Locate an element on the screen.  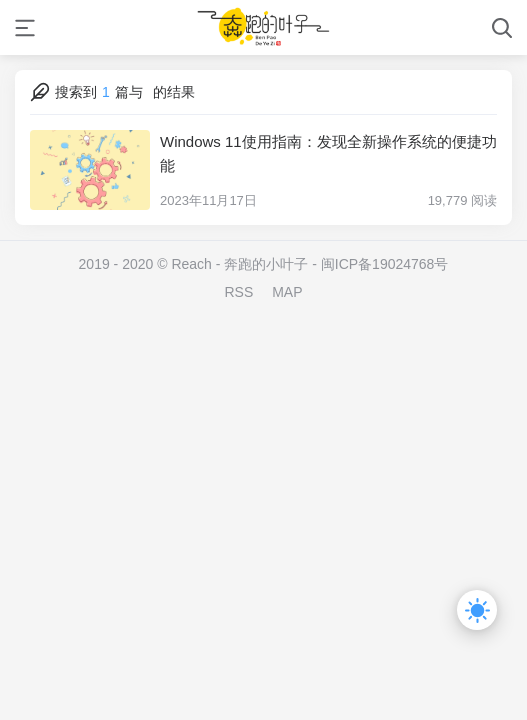
Windows 11使用指南：发现全新操作系统的便捷功能 is located at coordinates (328, 153).